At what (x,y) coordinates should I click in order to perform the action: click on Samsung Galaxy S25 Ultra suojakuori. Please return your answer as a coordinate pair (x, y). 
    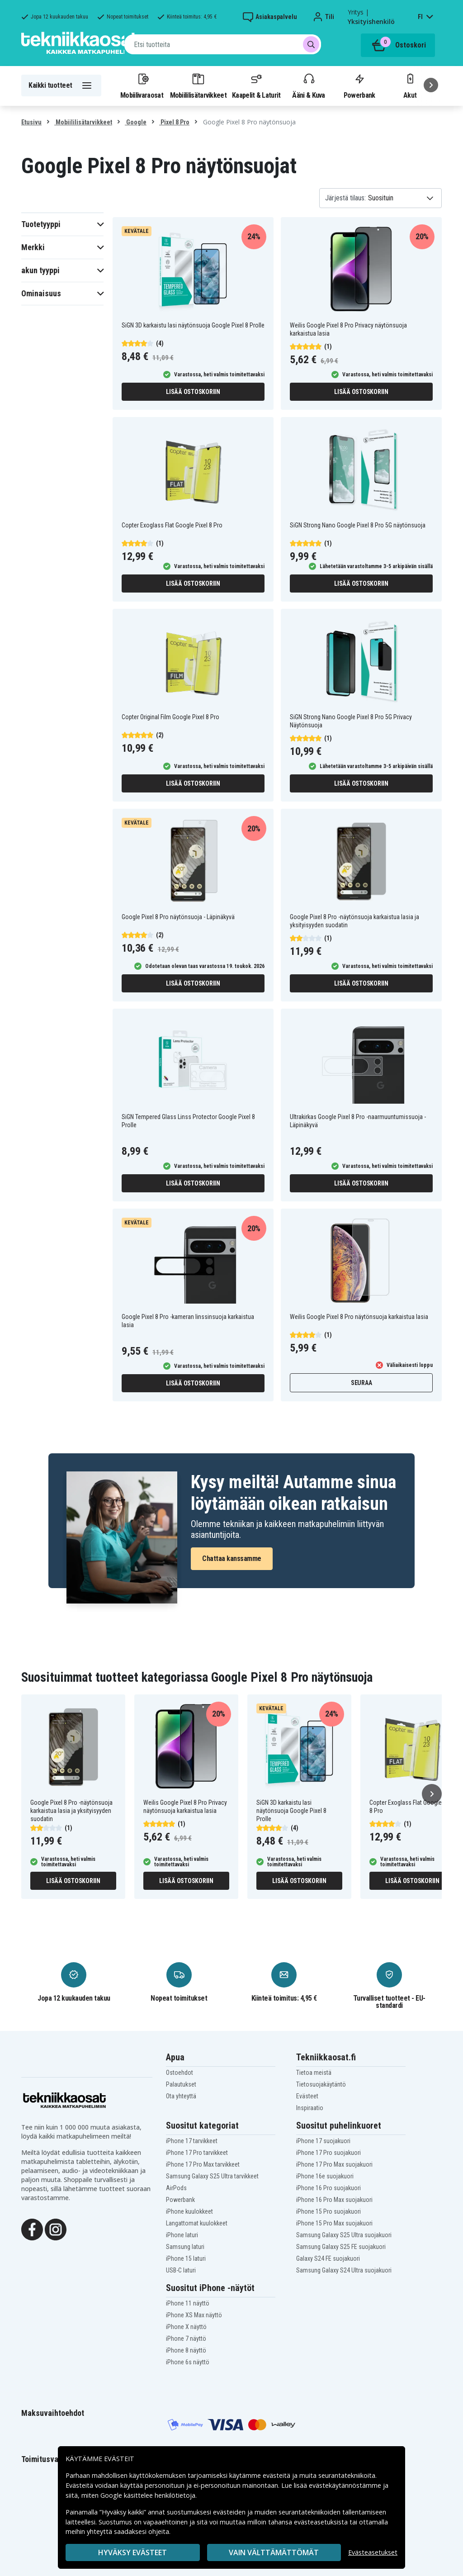
    Looking at the image, I should click on (344, 2235).